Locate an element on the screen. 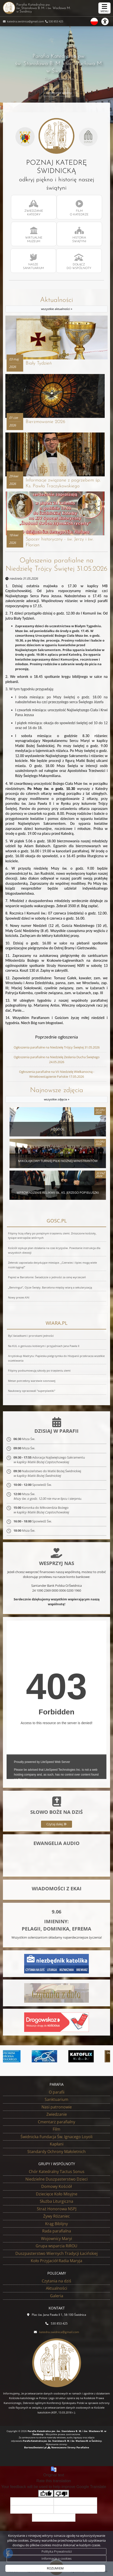  Ogłoszenia parafialne na Niedzielę Zesłania Ducha Świętego 24.05.2026 is located at coordinates (57, 1059).